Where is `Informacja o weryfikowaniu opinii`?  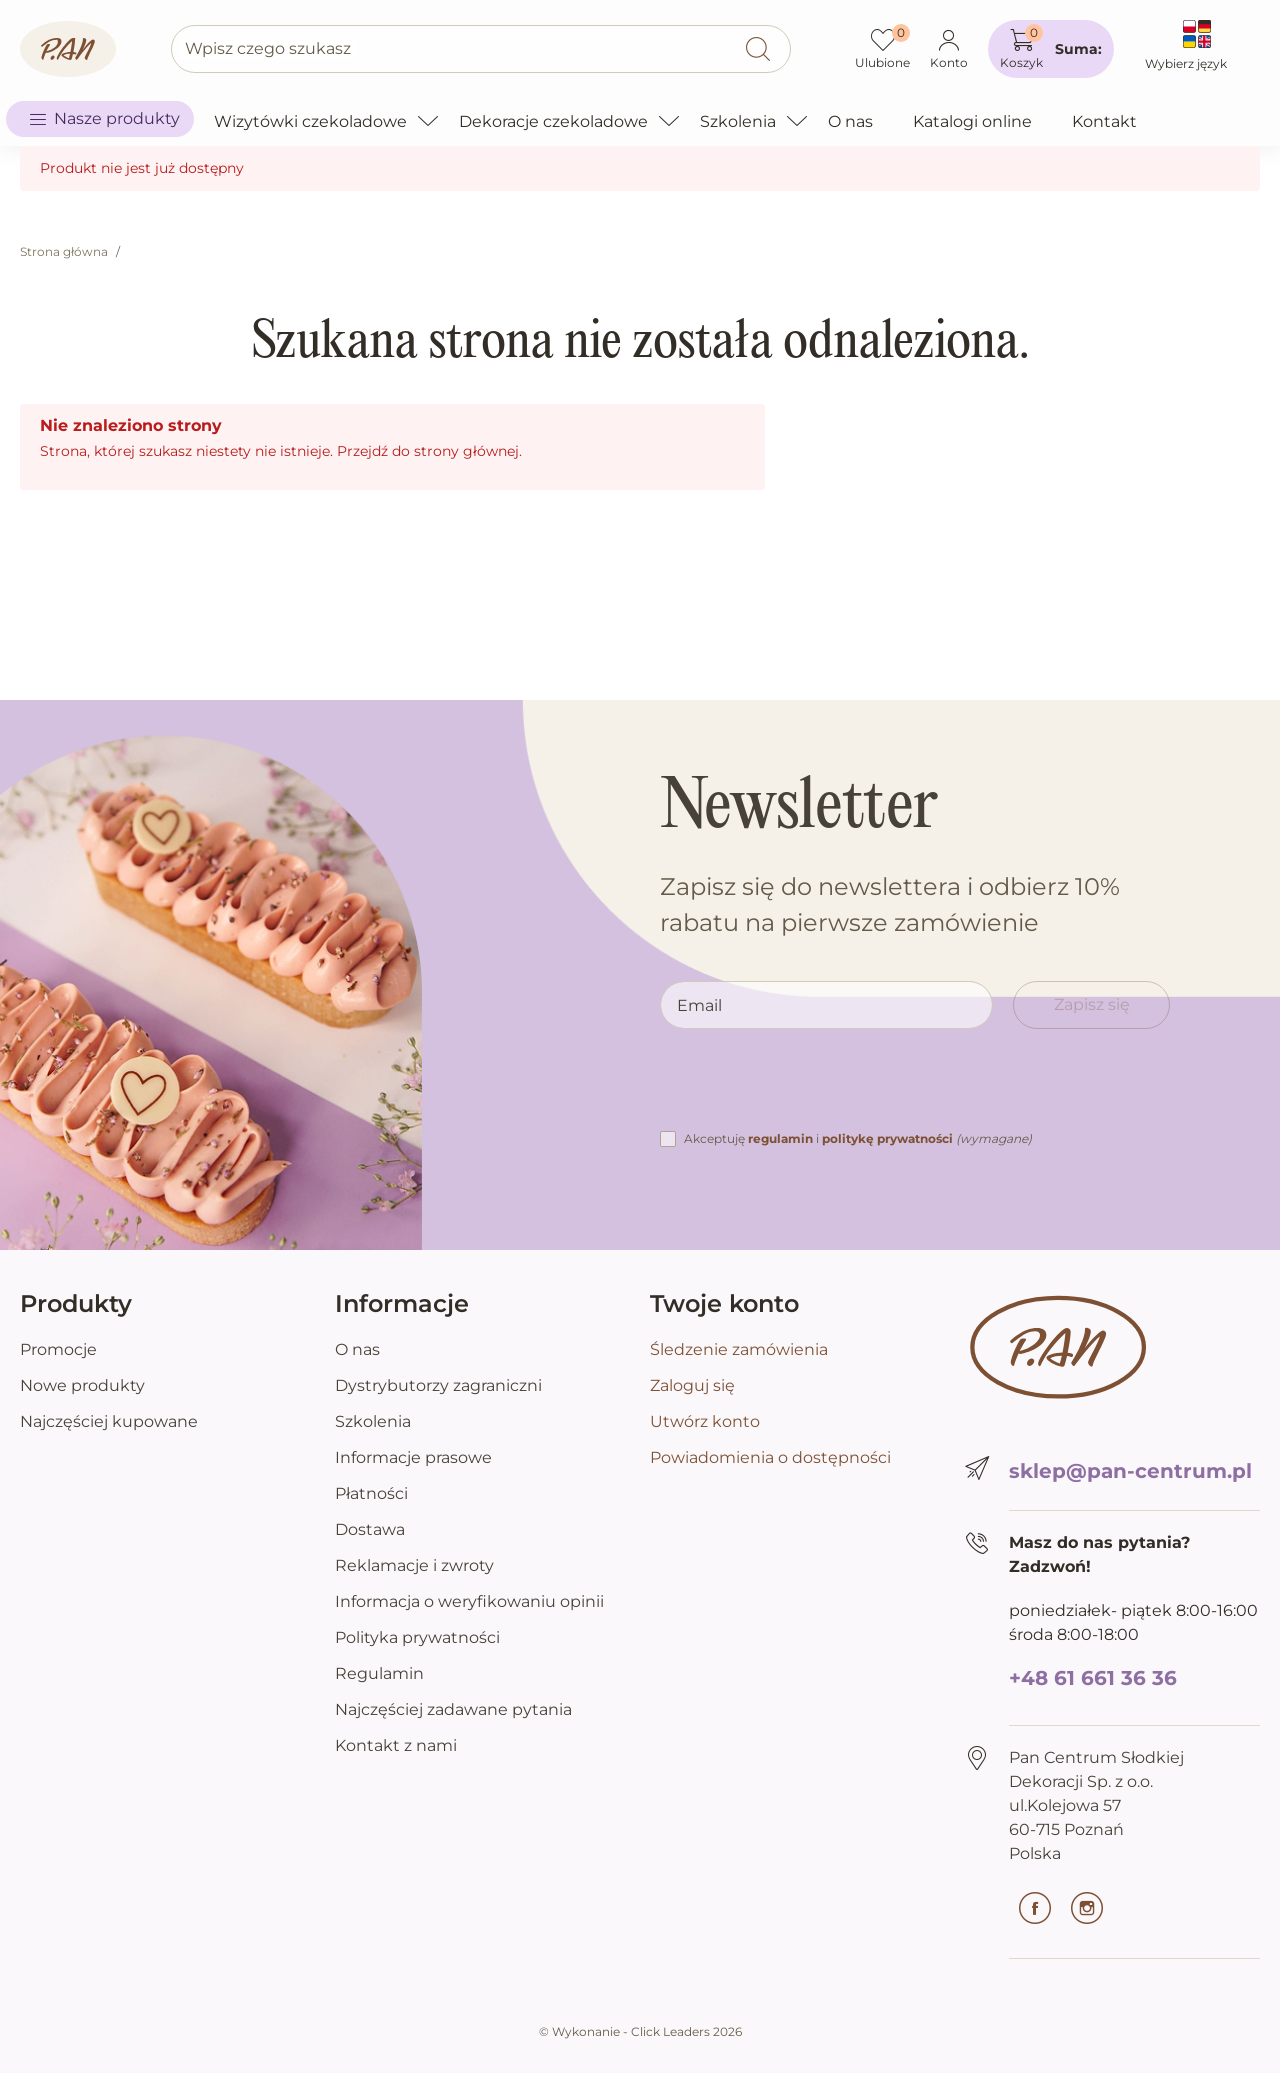
Informacja o weryfikowaniu opinii is located at coordinates (469, 1601).